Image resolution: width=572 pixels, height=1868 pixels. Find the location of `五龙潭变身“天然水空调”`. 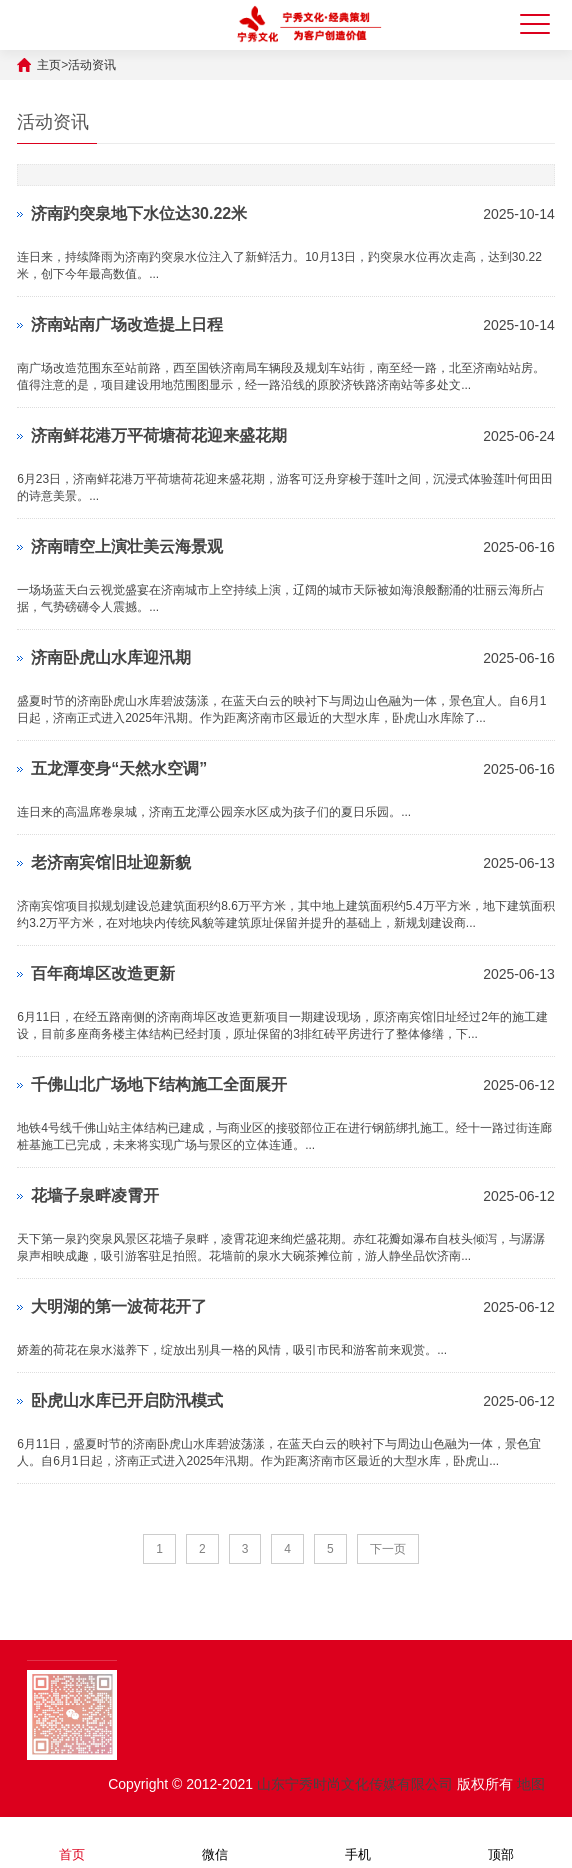

五龙潭变身“天然水空调” is located at coordinates (119, 768).